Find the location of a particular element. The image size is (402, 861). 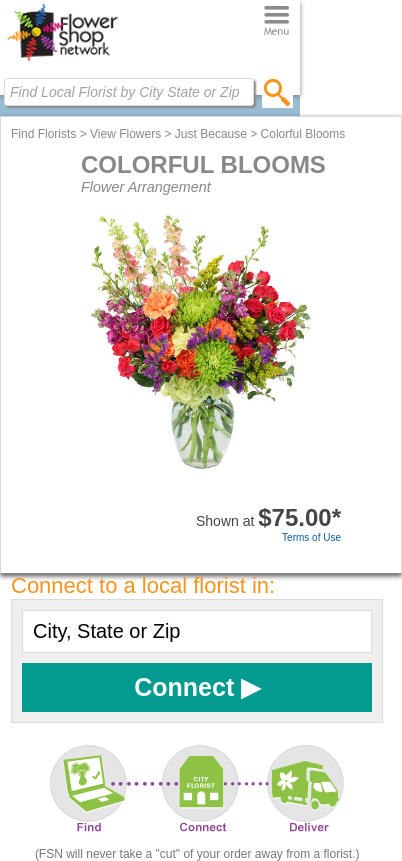

[Menu] is located at coordinates (276, 21).